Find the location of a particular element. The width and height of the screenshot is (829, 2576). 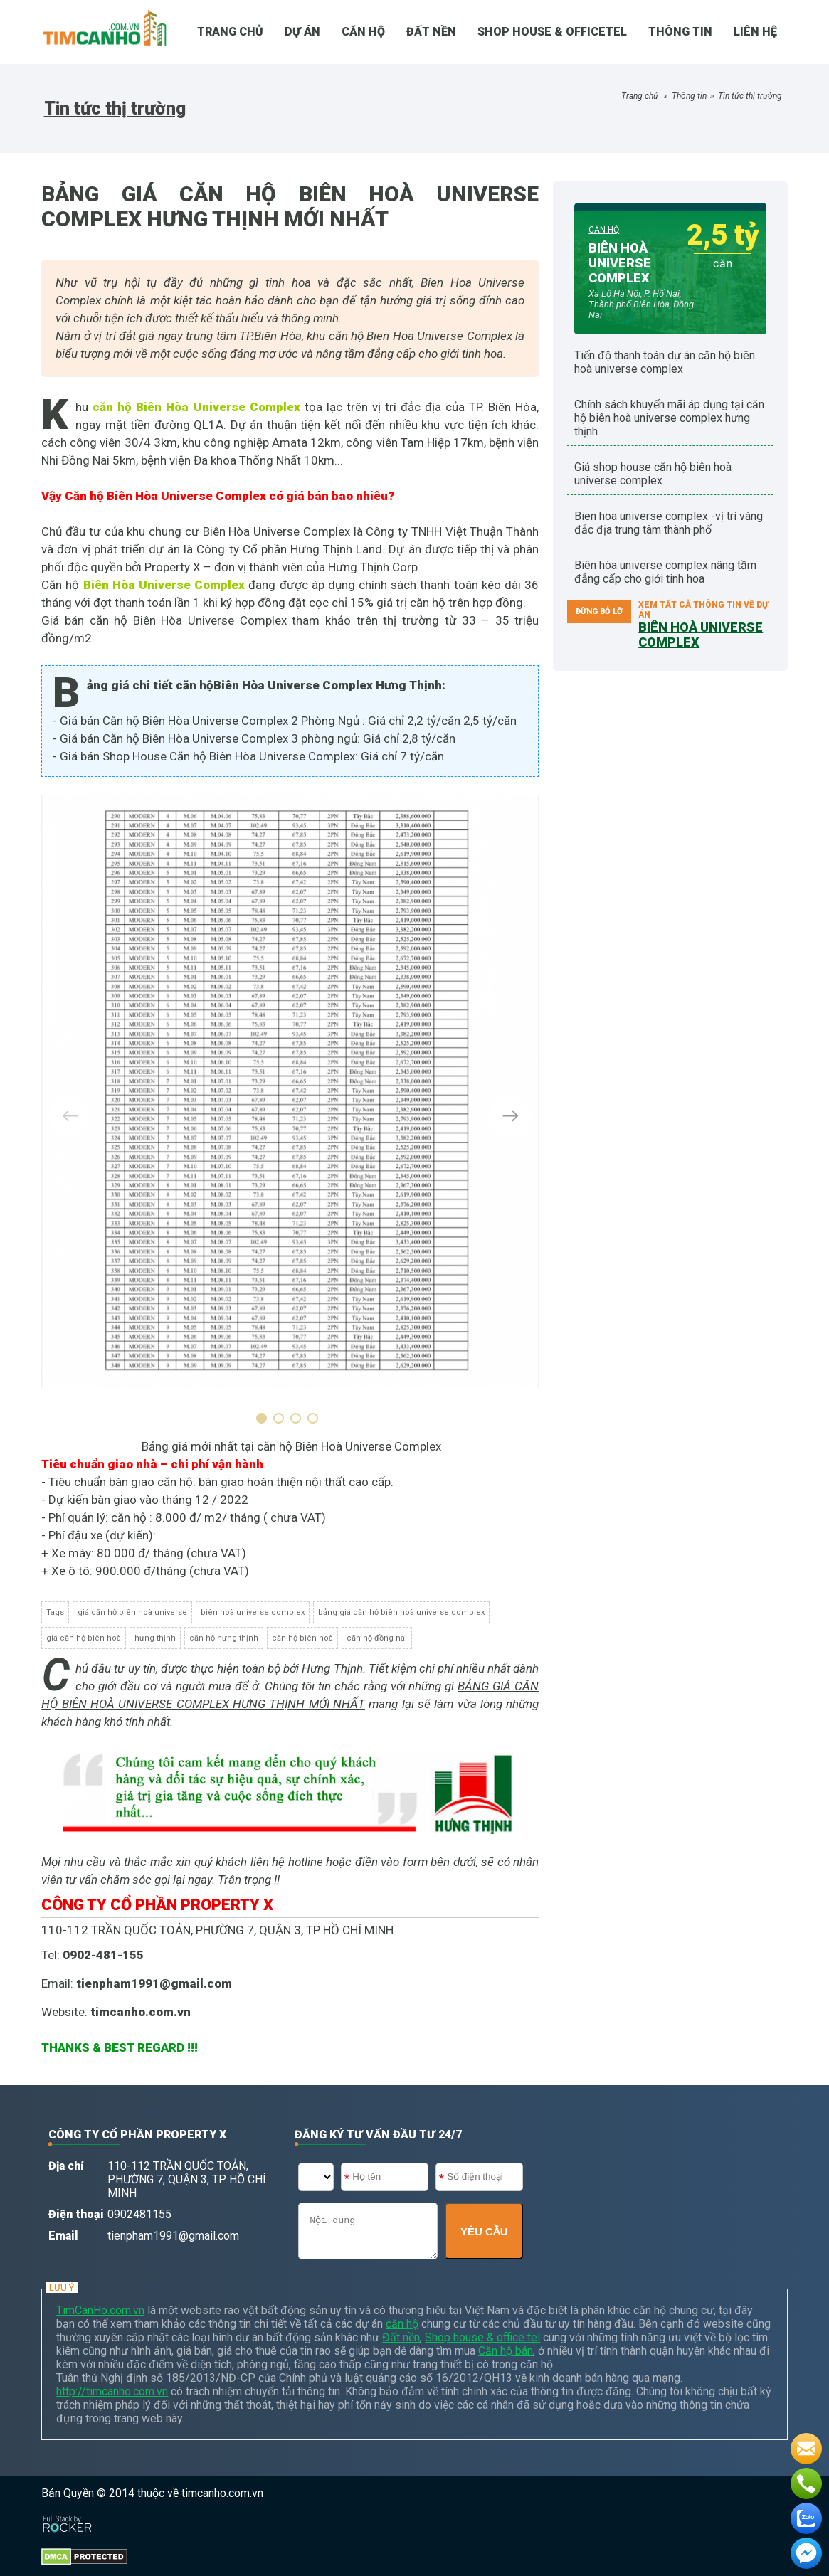

căn hộ đồng nai is located at coordinates (377, 1638).